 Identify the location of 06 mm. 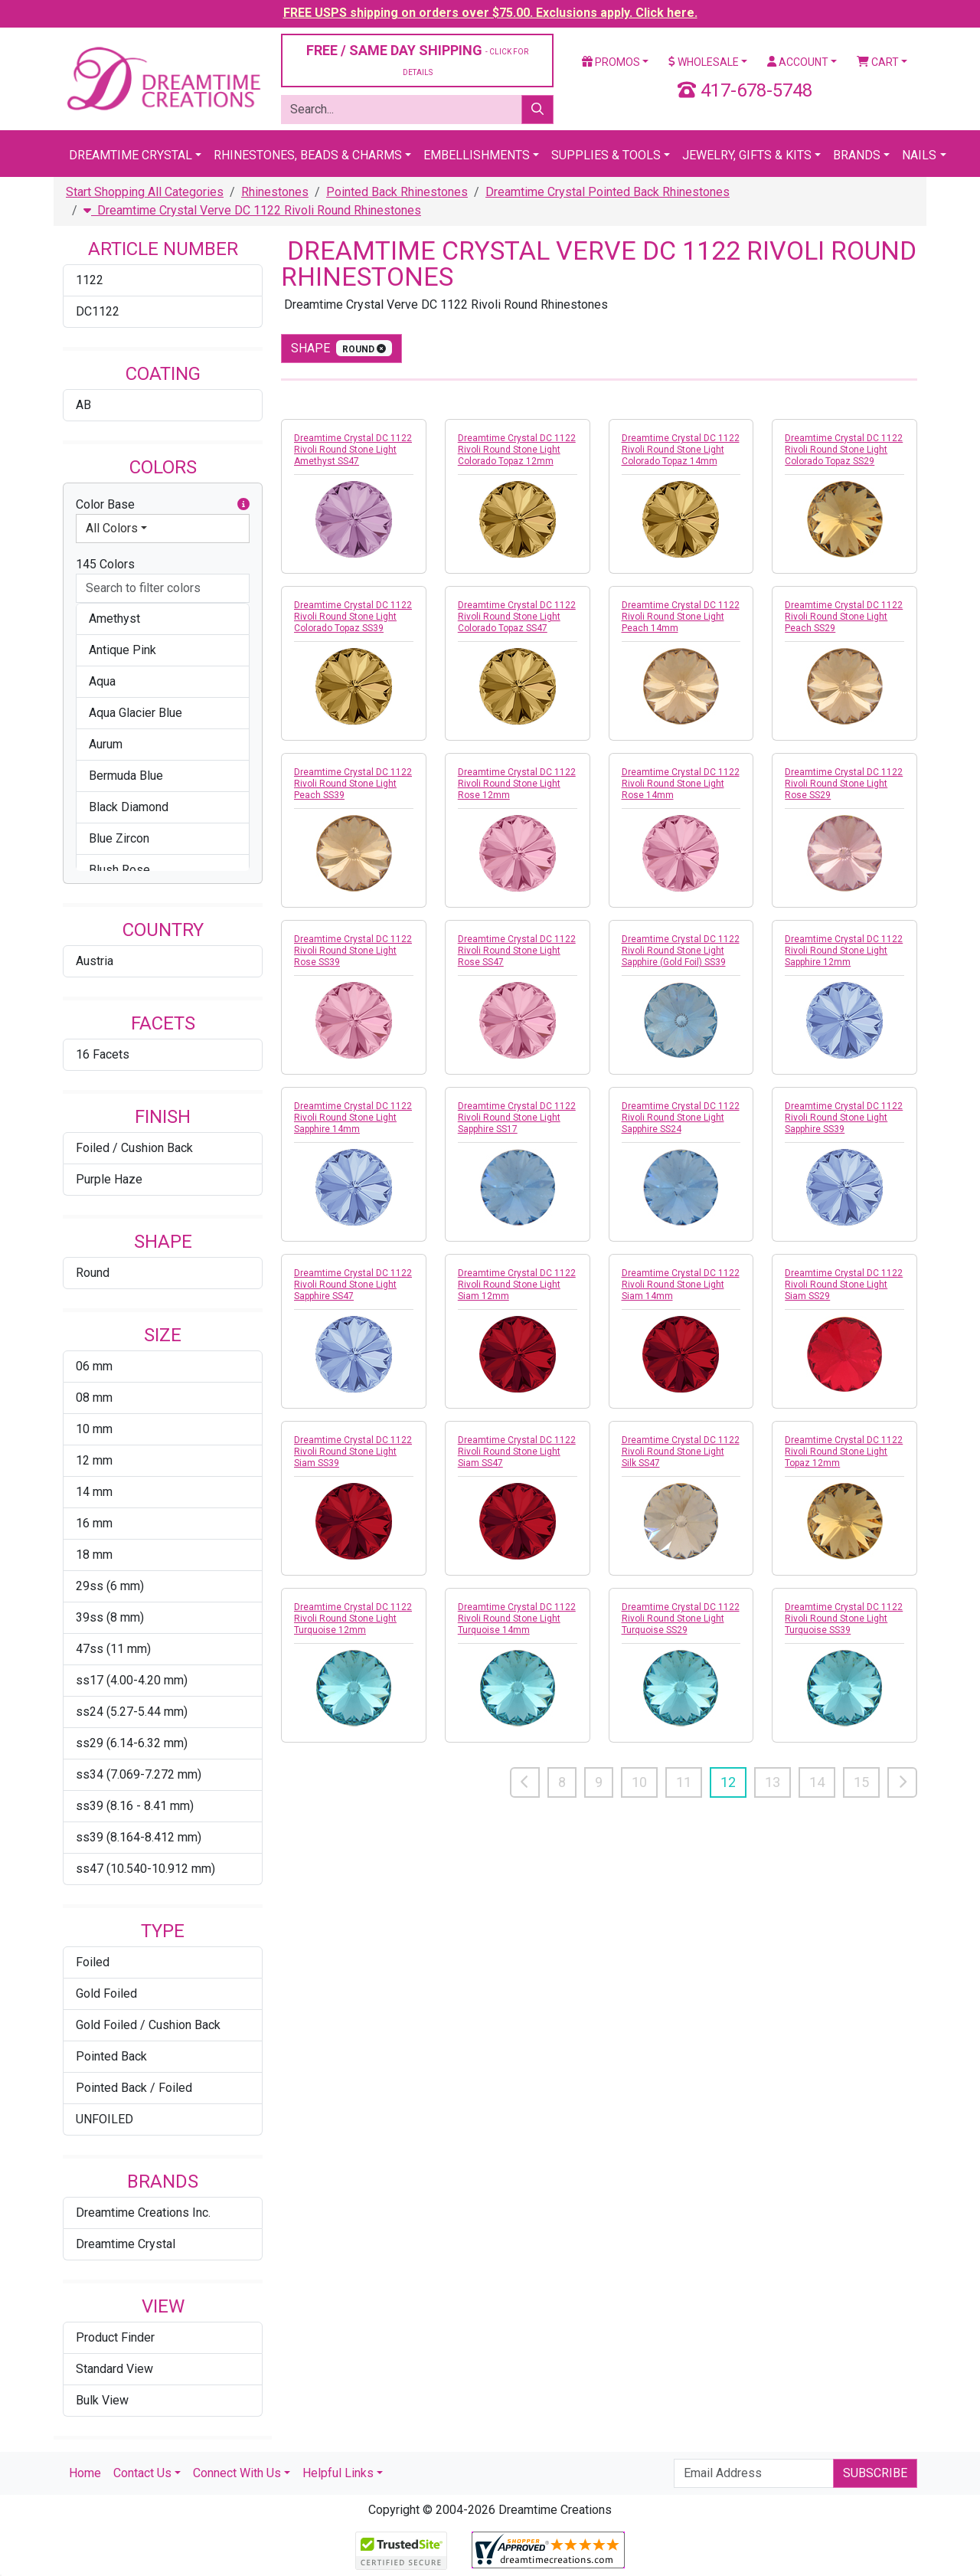
(94, 1366).